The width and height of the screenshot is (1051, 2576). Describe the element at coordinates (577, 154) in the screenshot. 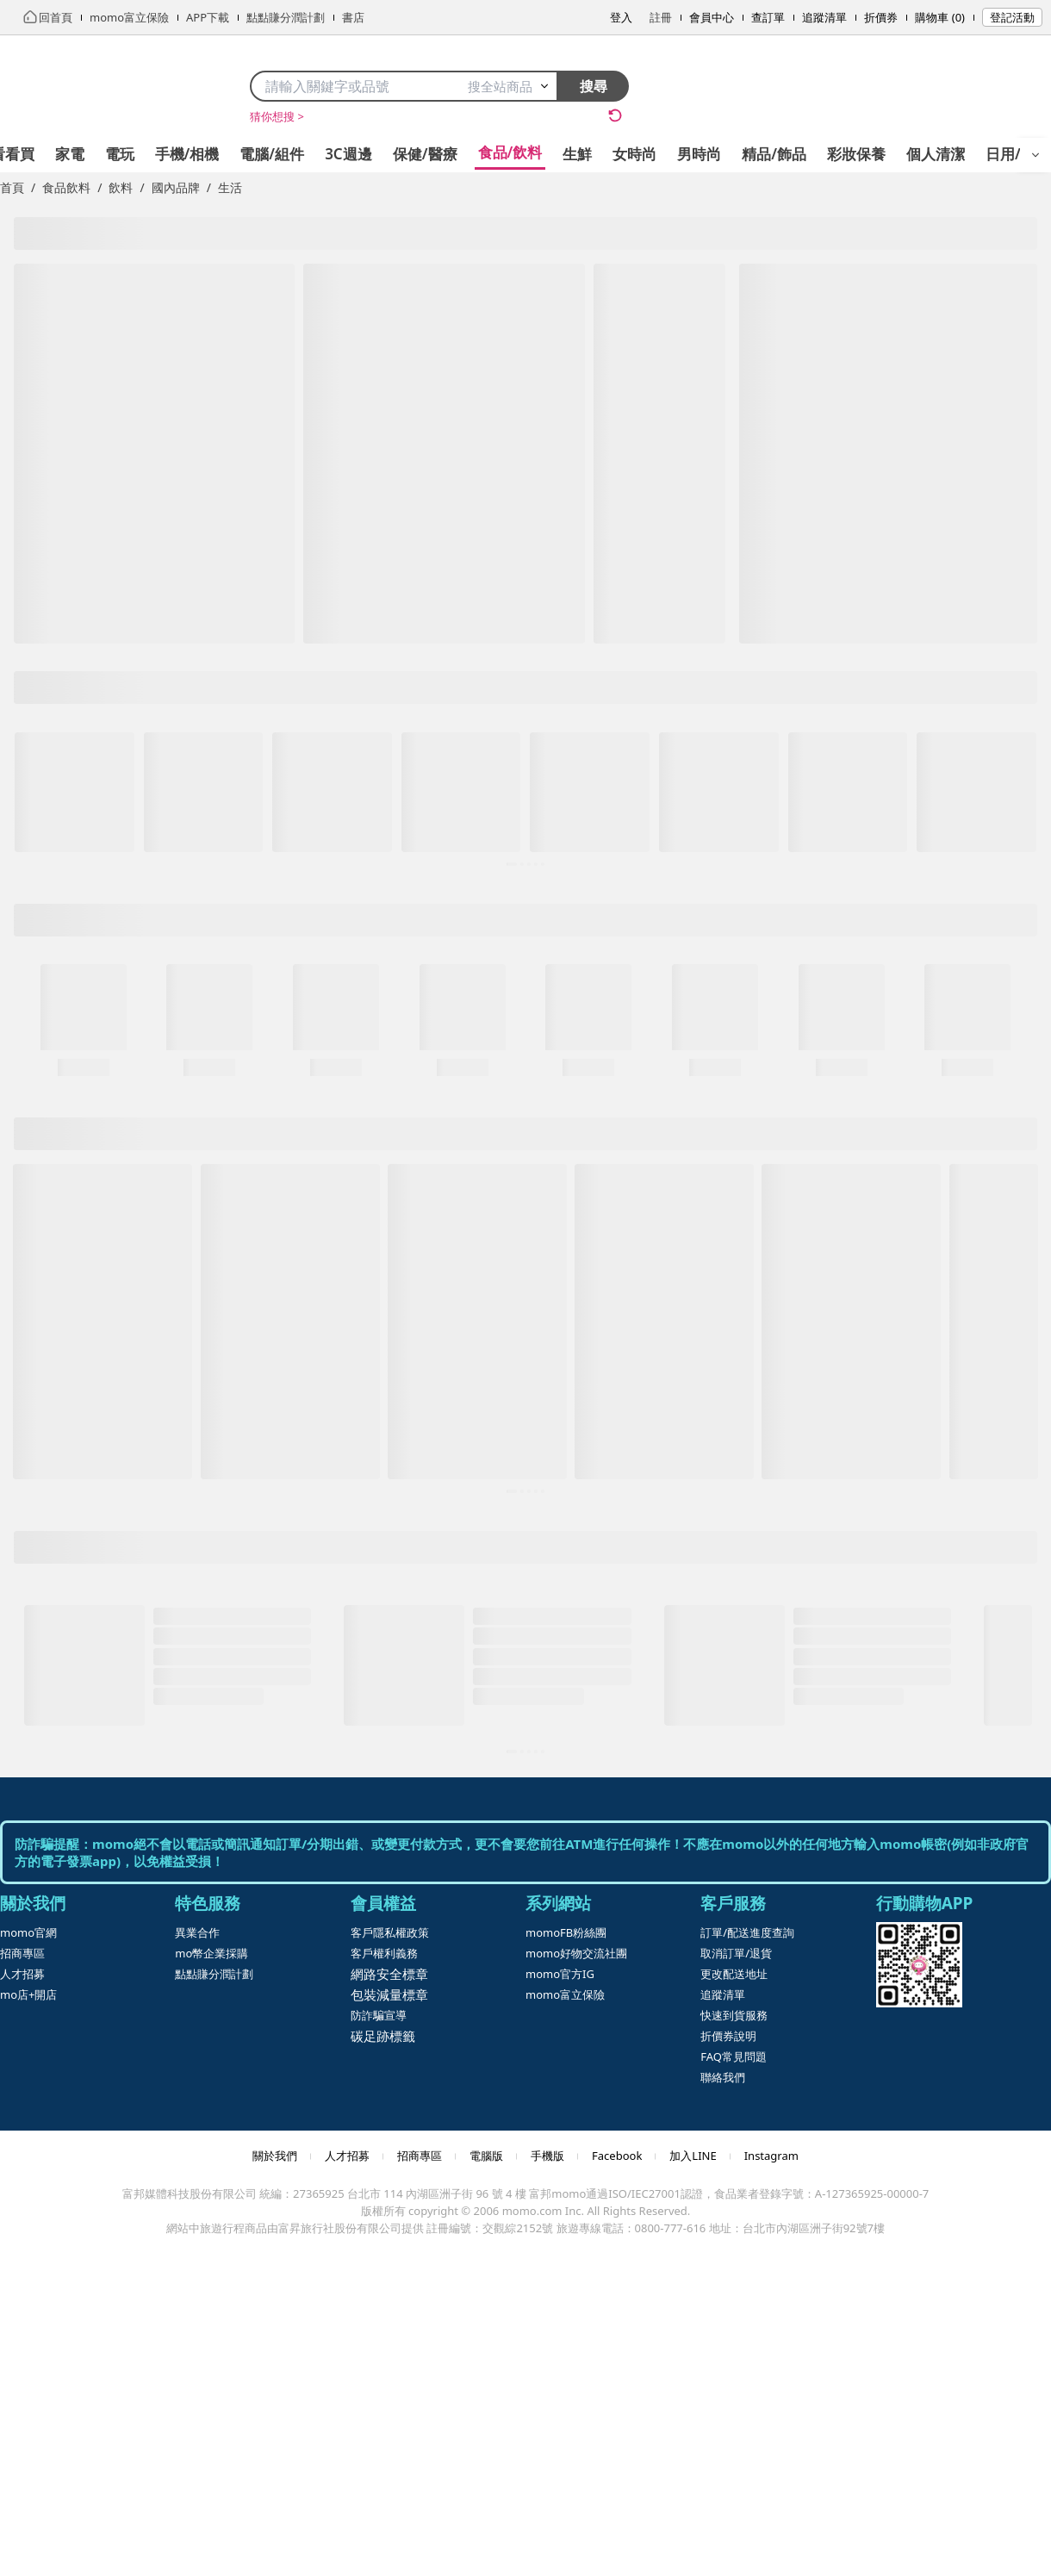

I see `生鮮` at that location.